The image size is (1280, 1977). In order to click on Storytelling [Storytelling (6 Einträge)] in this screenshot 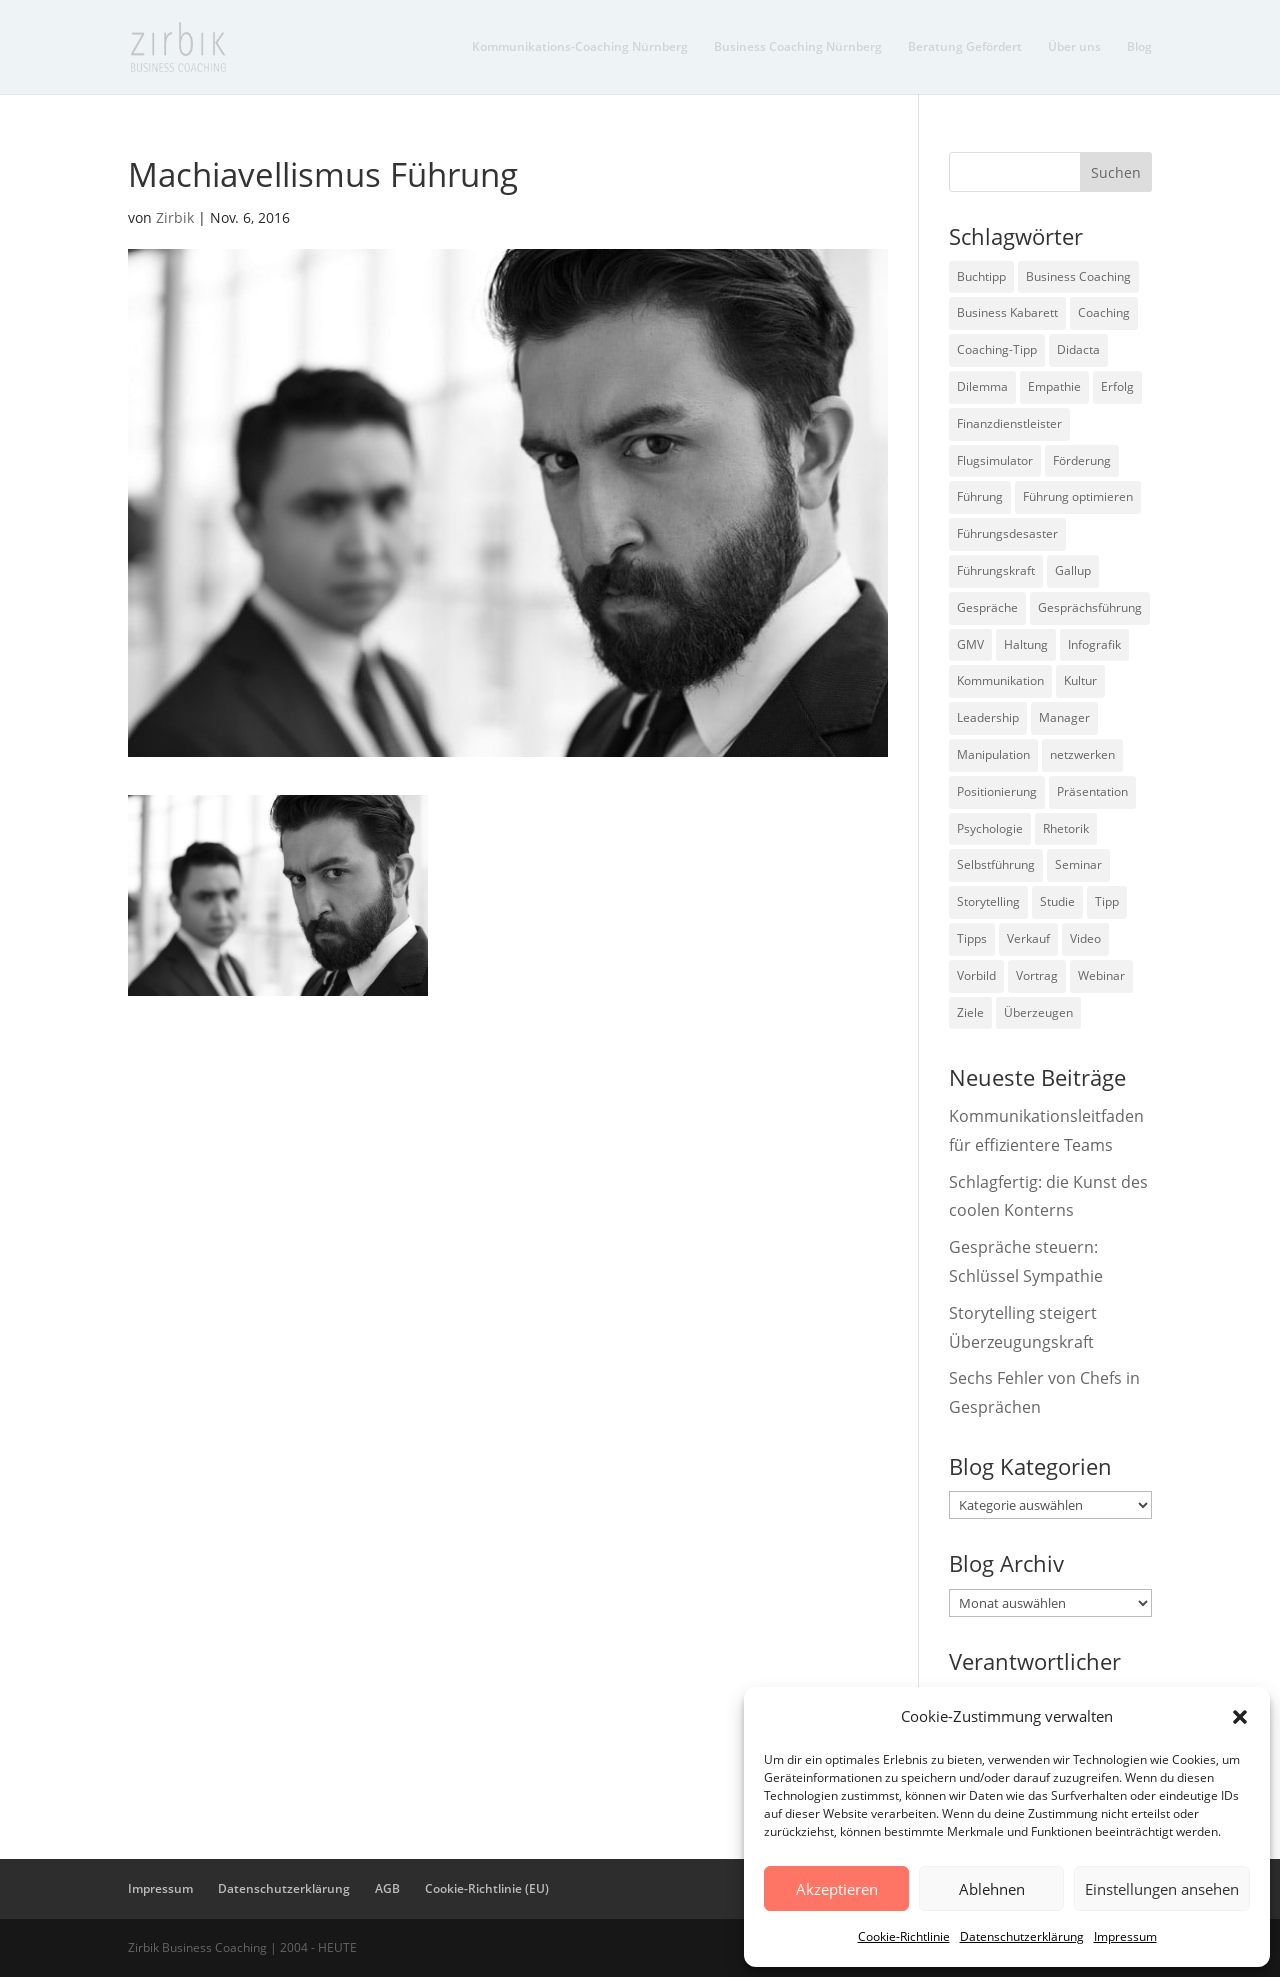, I will do `click(988, 901)`.